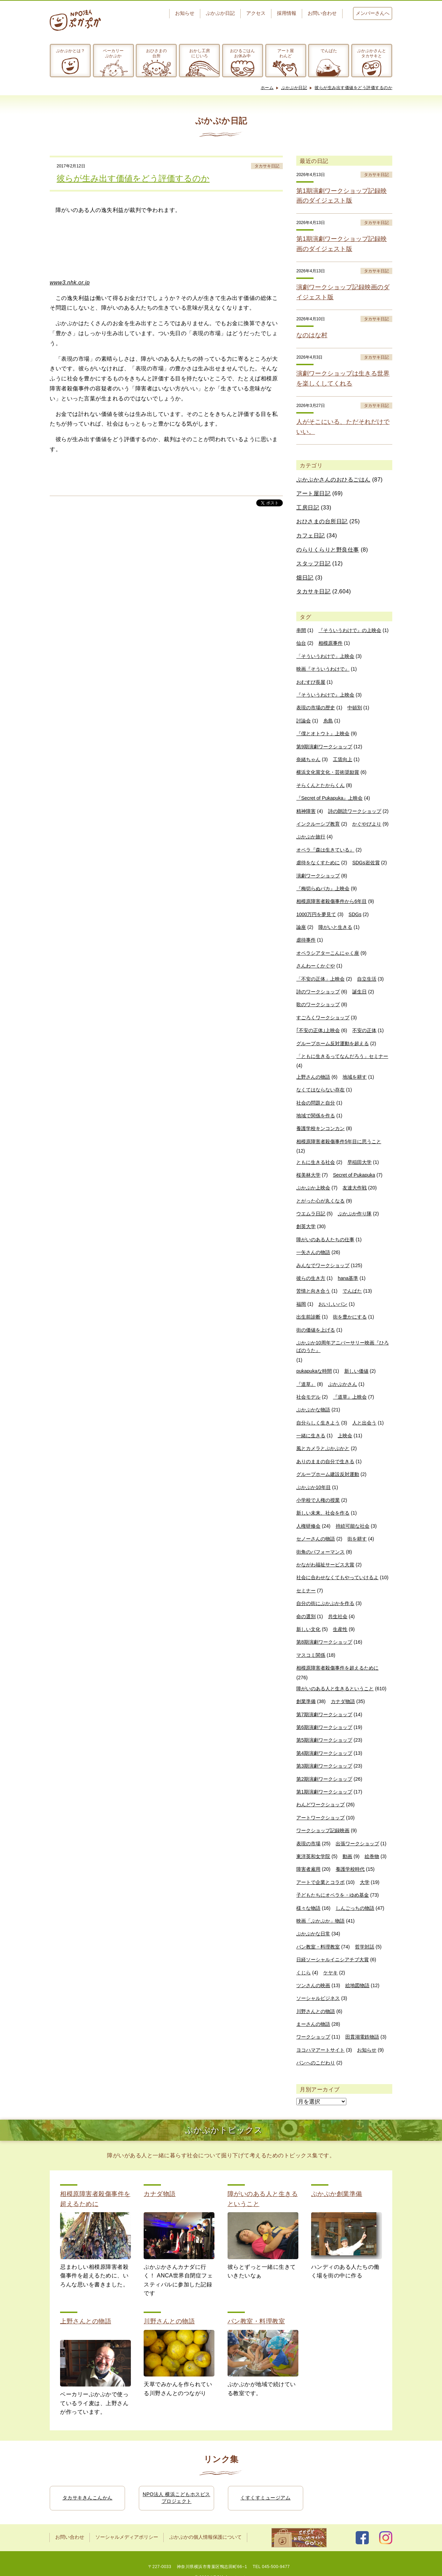 This screenshot has width=442, height=2576. What do you see at coordinates (320, 1882) in the screenshot?
I see `アートで企業とコラボ` at bounding box center [320, 1882].